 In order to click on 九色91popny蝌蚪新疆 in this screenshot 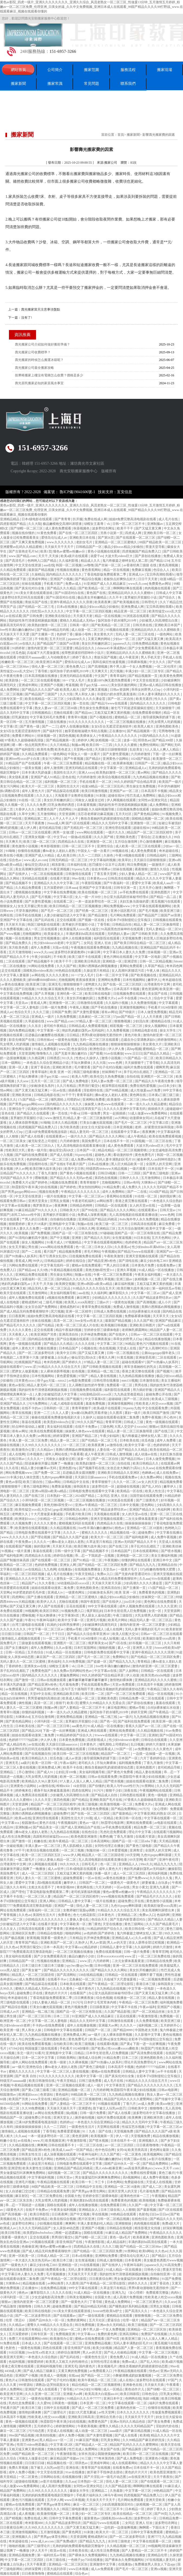, I will do `click(57, 1477)`.